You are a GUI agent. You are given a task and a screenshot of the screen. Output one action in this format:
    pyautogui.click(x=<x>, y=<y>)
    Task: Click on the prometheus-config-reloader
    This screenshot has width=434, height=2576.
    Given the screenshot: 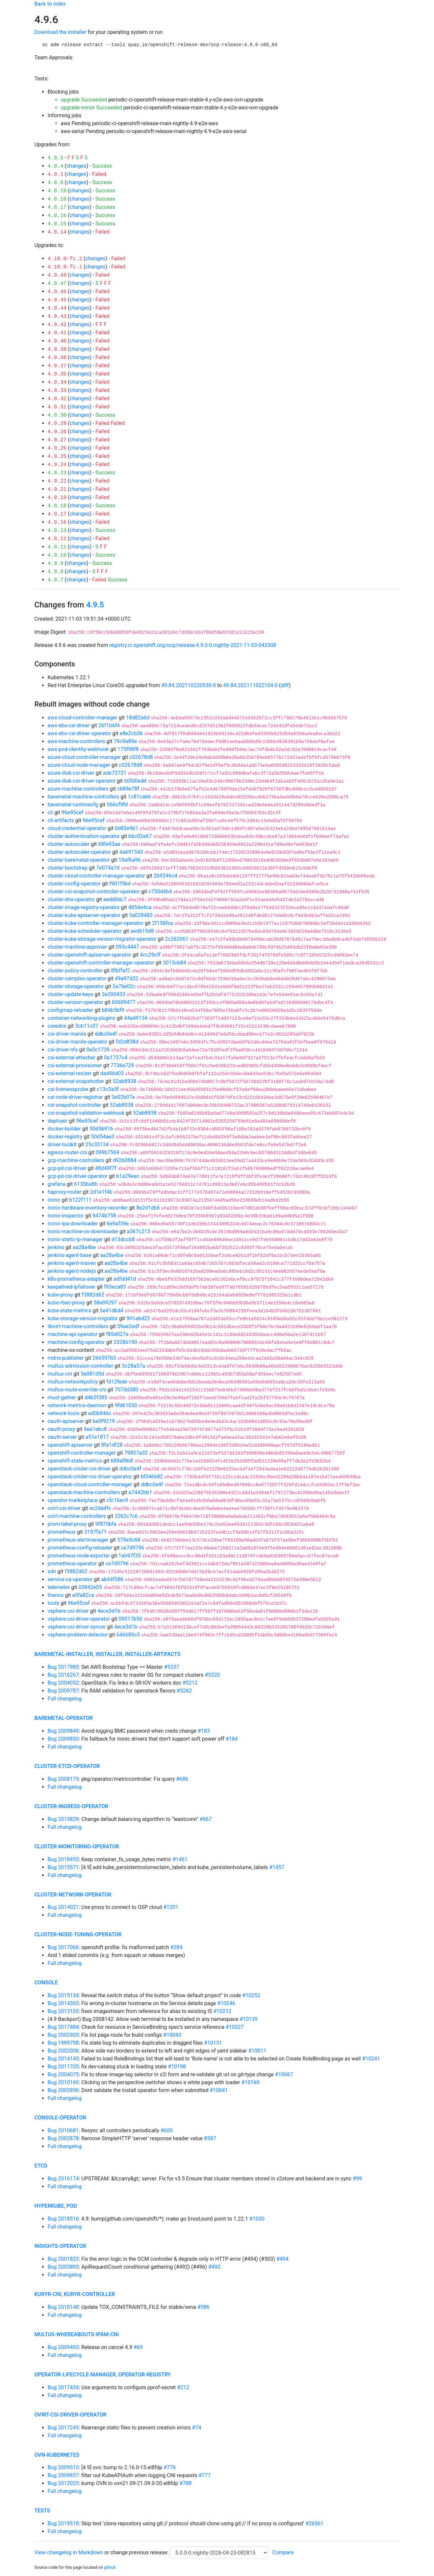 What is the action you would take?
    pyautogui.click(x=80, y=1548)
    